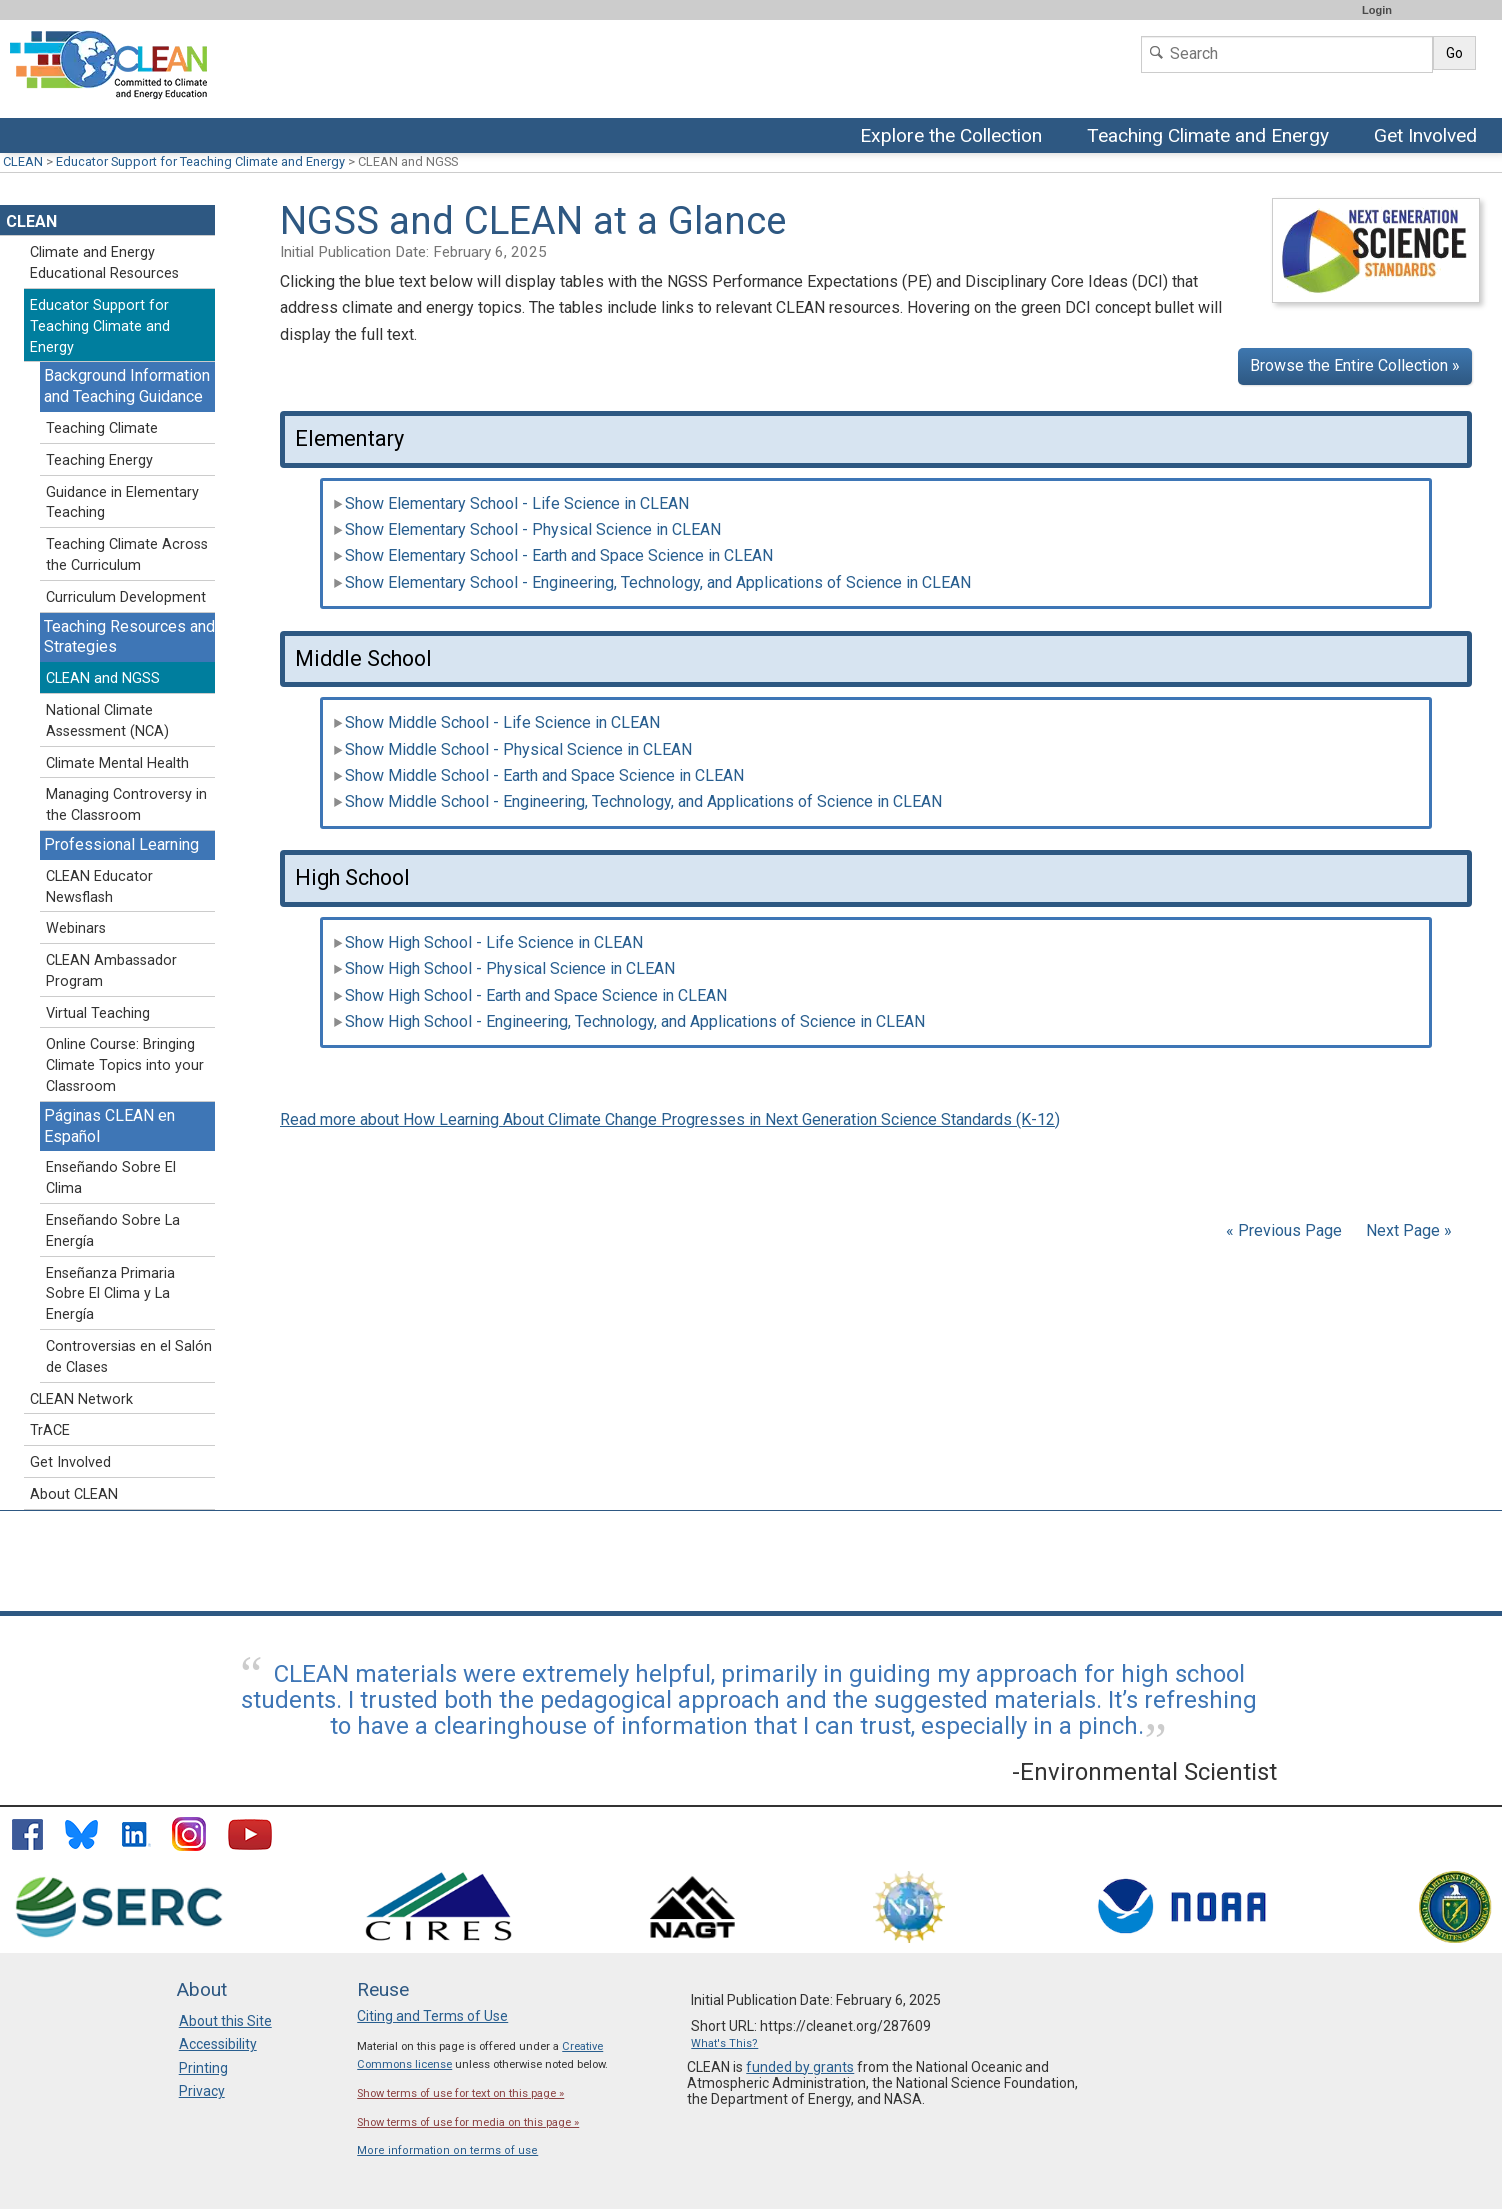 The image size is (1502, 2209). I want to click on Show Middle School - Earth and Space Science in CLEAN, so click(538, 775).